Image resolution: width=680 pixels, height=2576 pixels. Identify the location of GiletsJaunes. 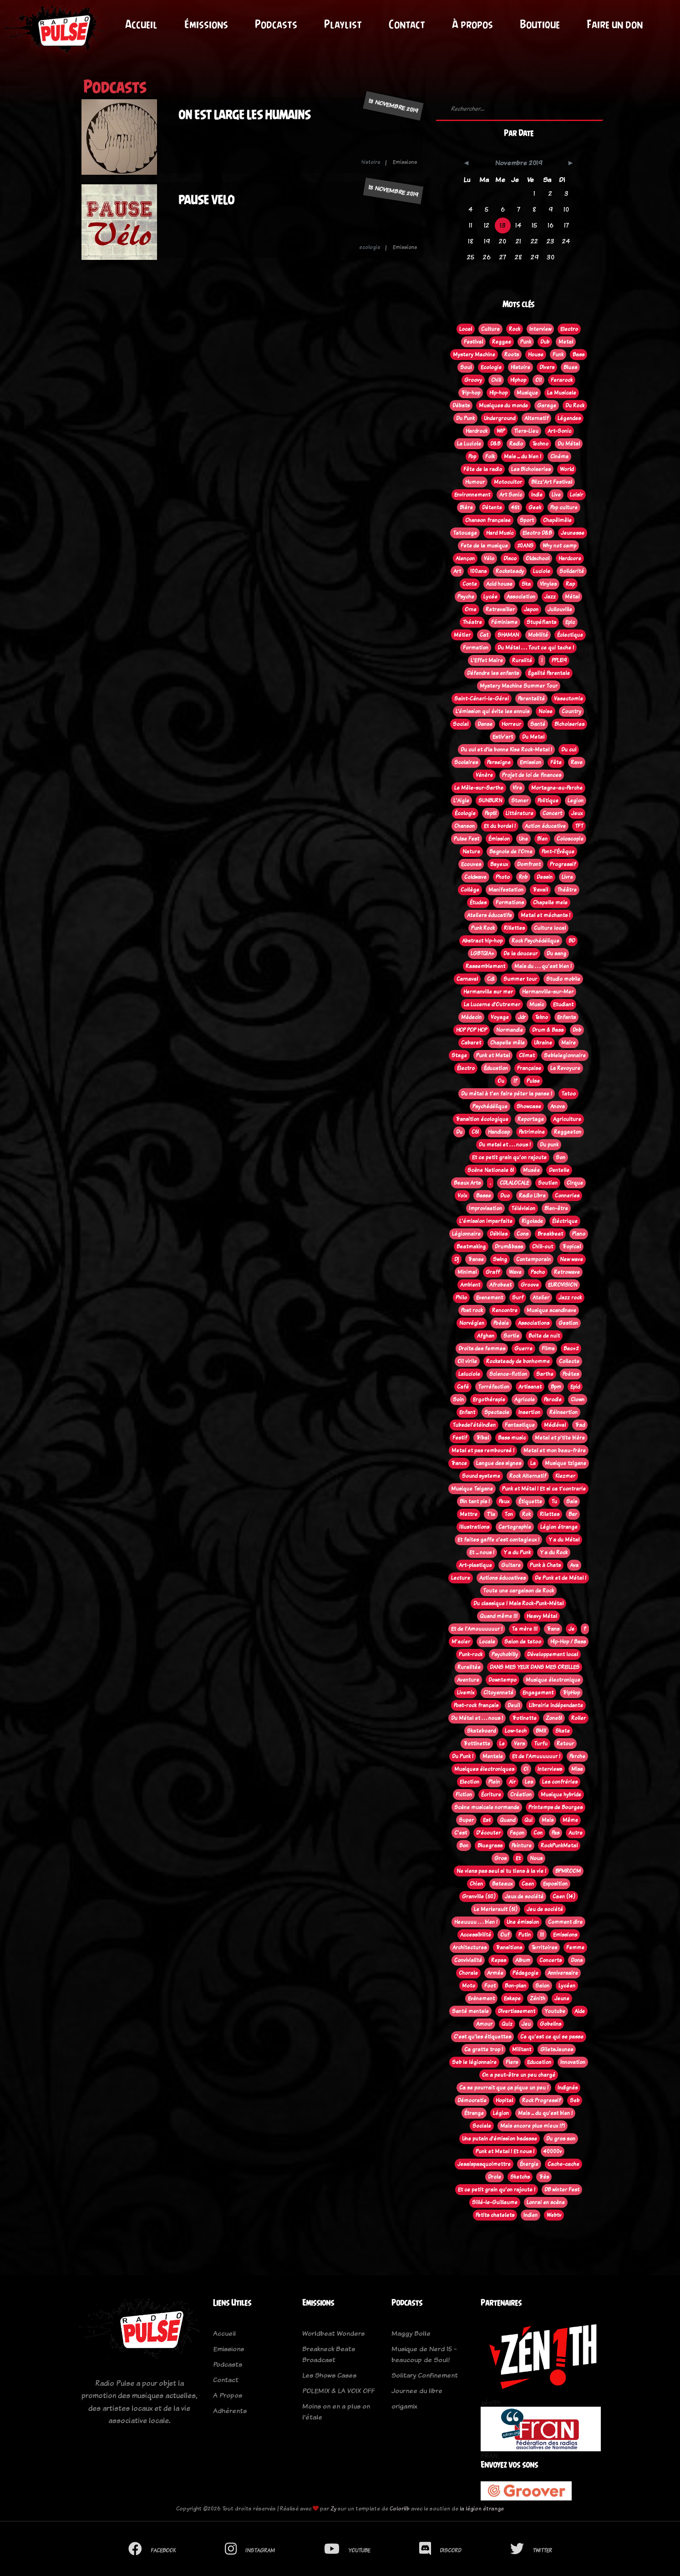
(556, 2049).